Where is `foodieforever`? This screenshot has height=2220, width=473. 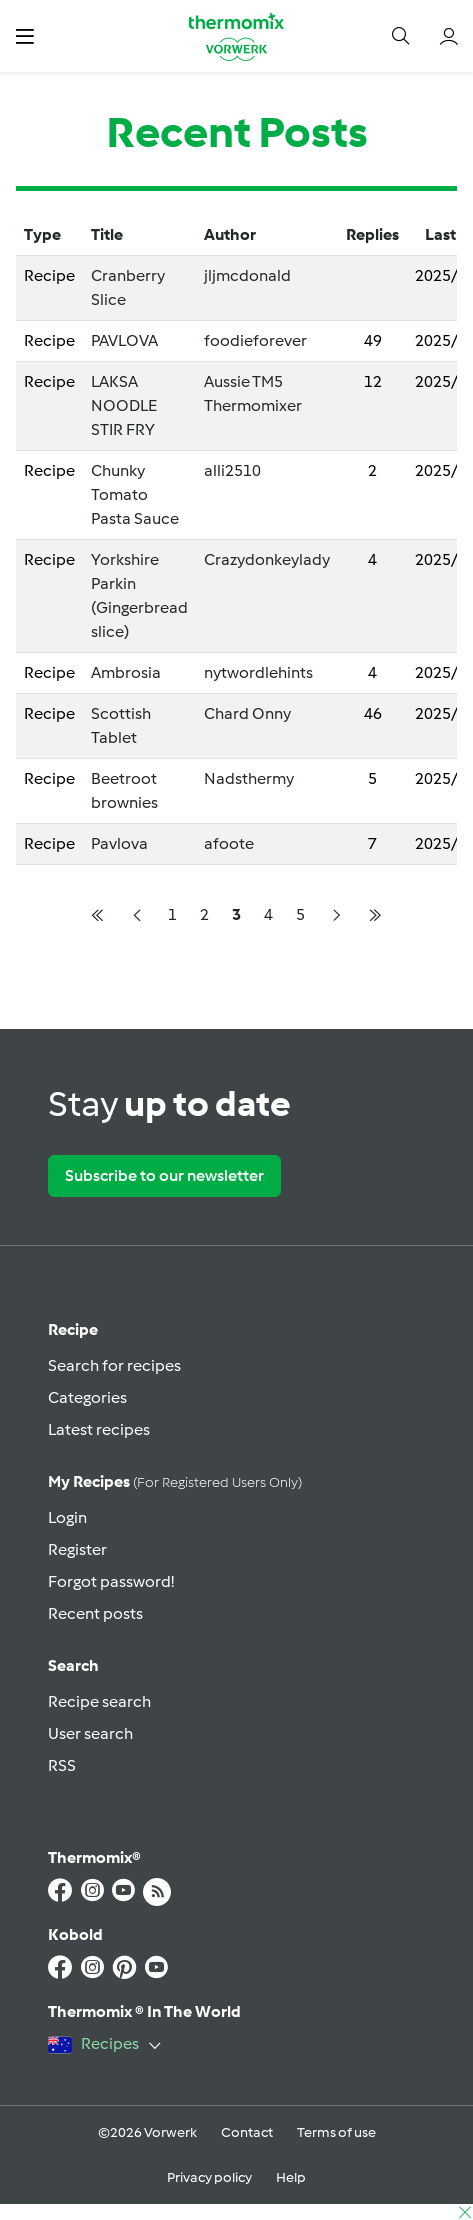 foodieforever is located at coordinates (255, 340).